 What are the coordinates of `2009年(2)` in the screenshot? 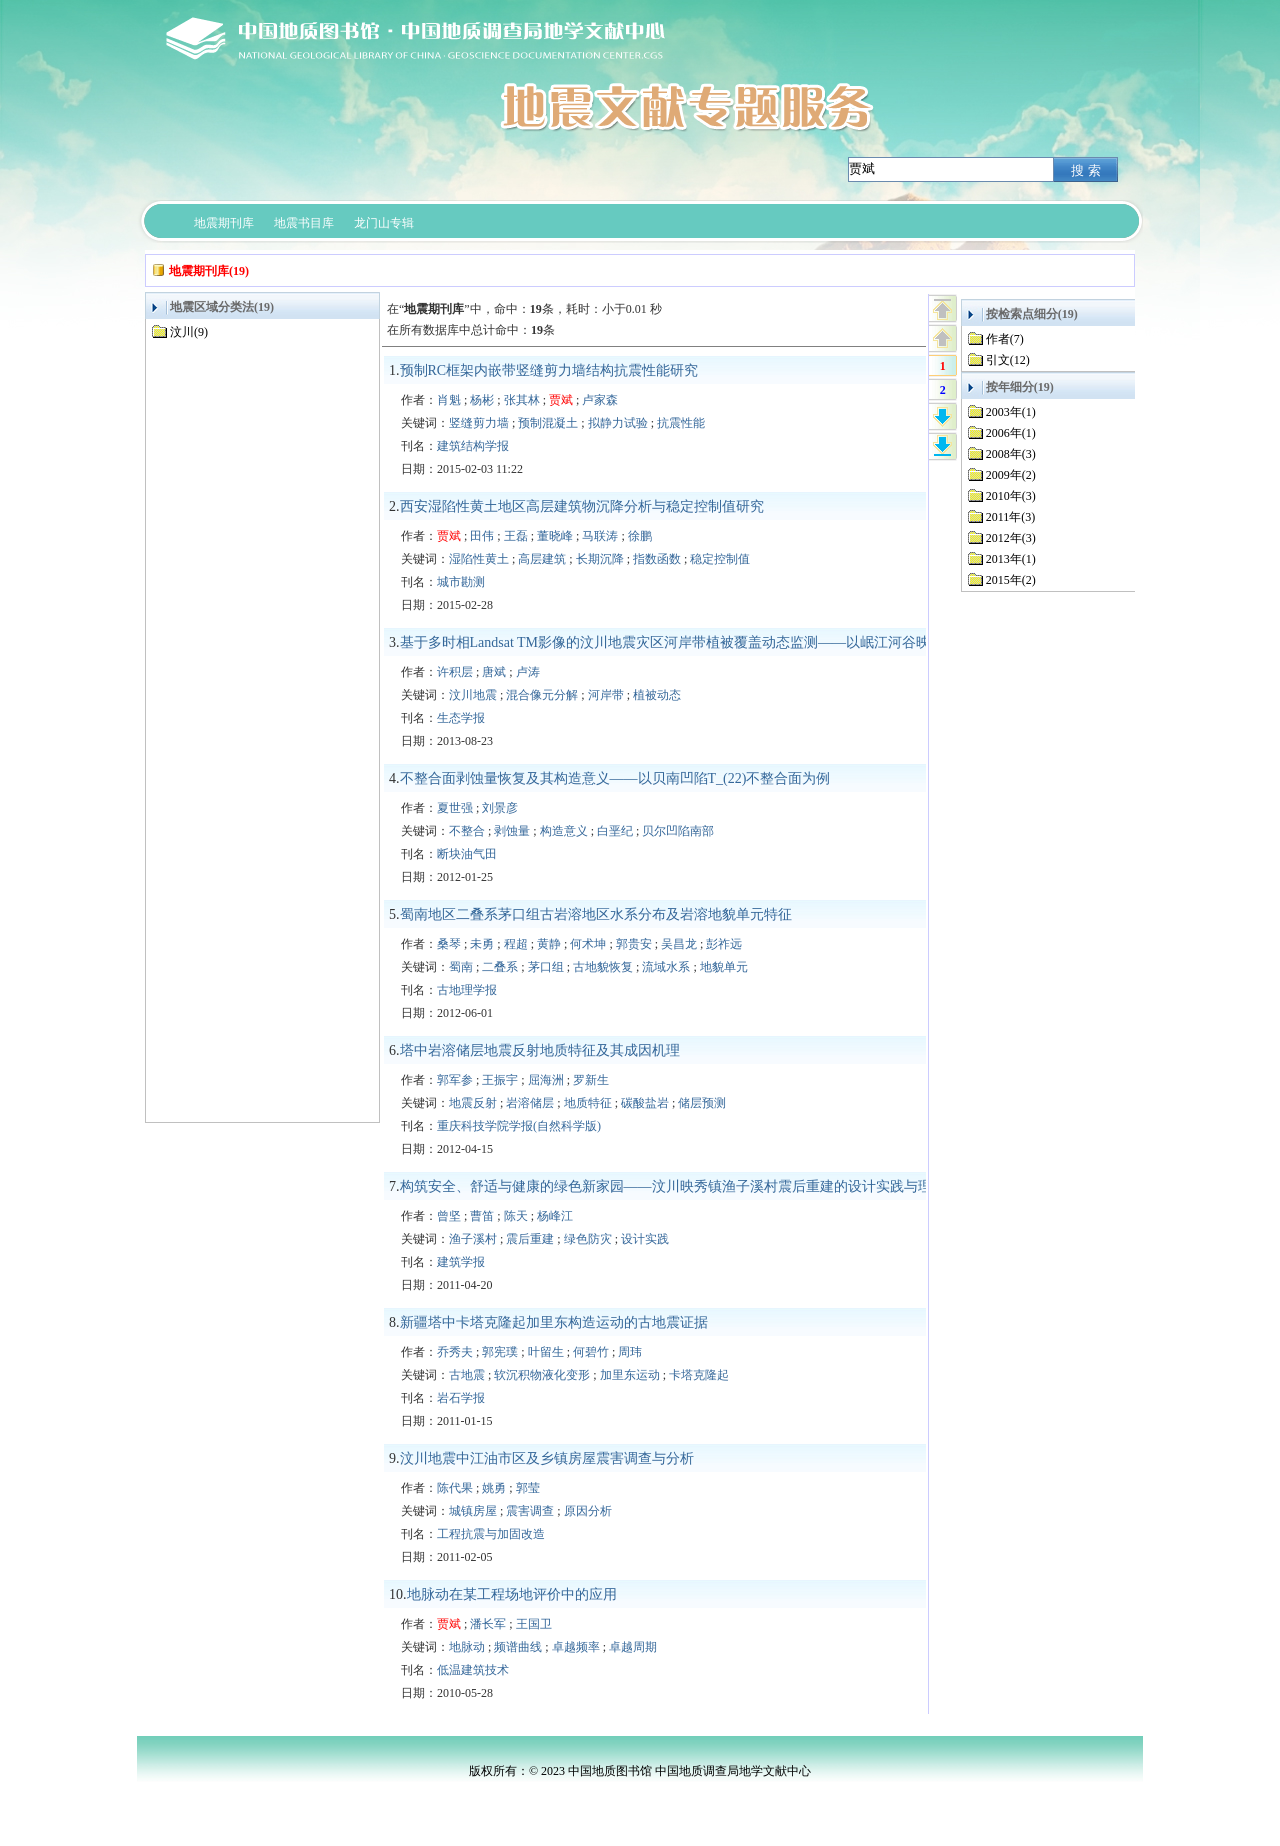 It's located at (1011, 475).